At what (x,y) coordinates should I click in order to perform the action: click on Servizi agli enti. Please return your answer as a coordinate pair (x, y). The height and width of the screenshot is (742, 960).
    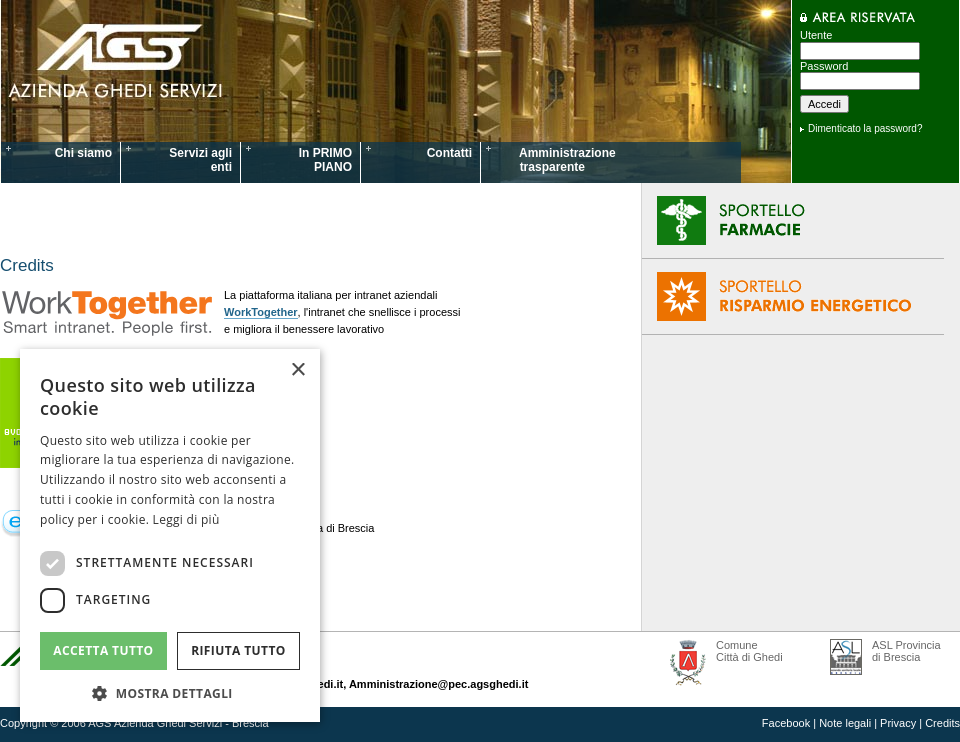
    Looking at the image, I should click on (200, 160).